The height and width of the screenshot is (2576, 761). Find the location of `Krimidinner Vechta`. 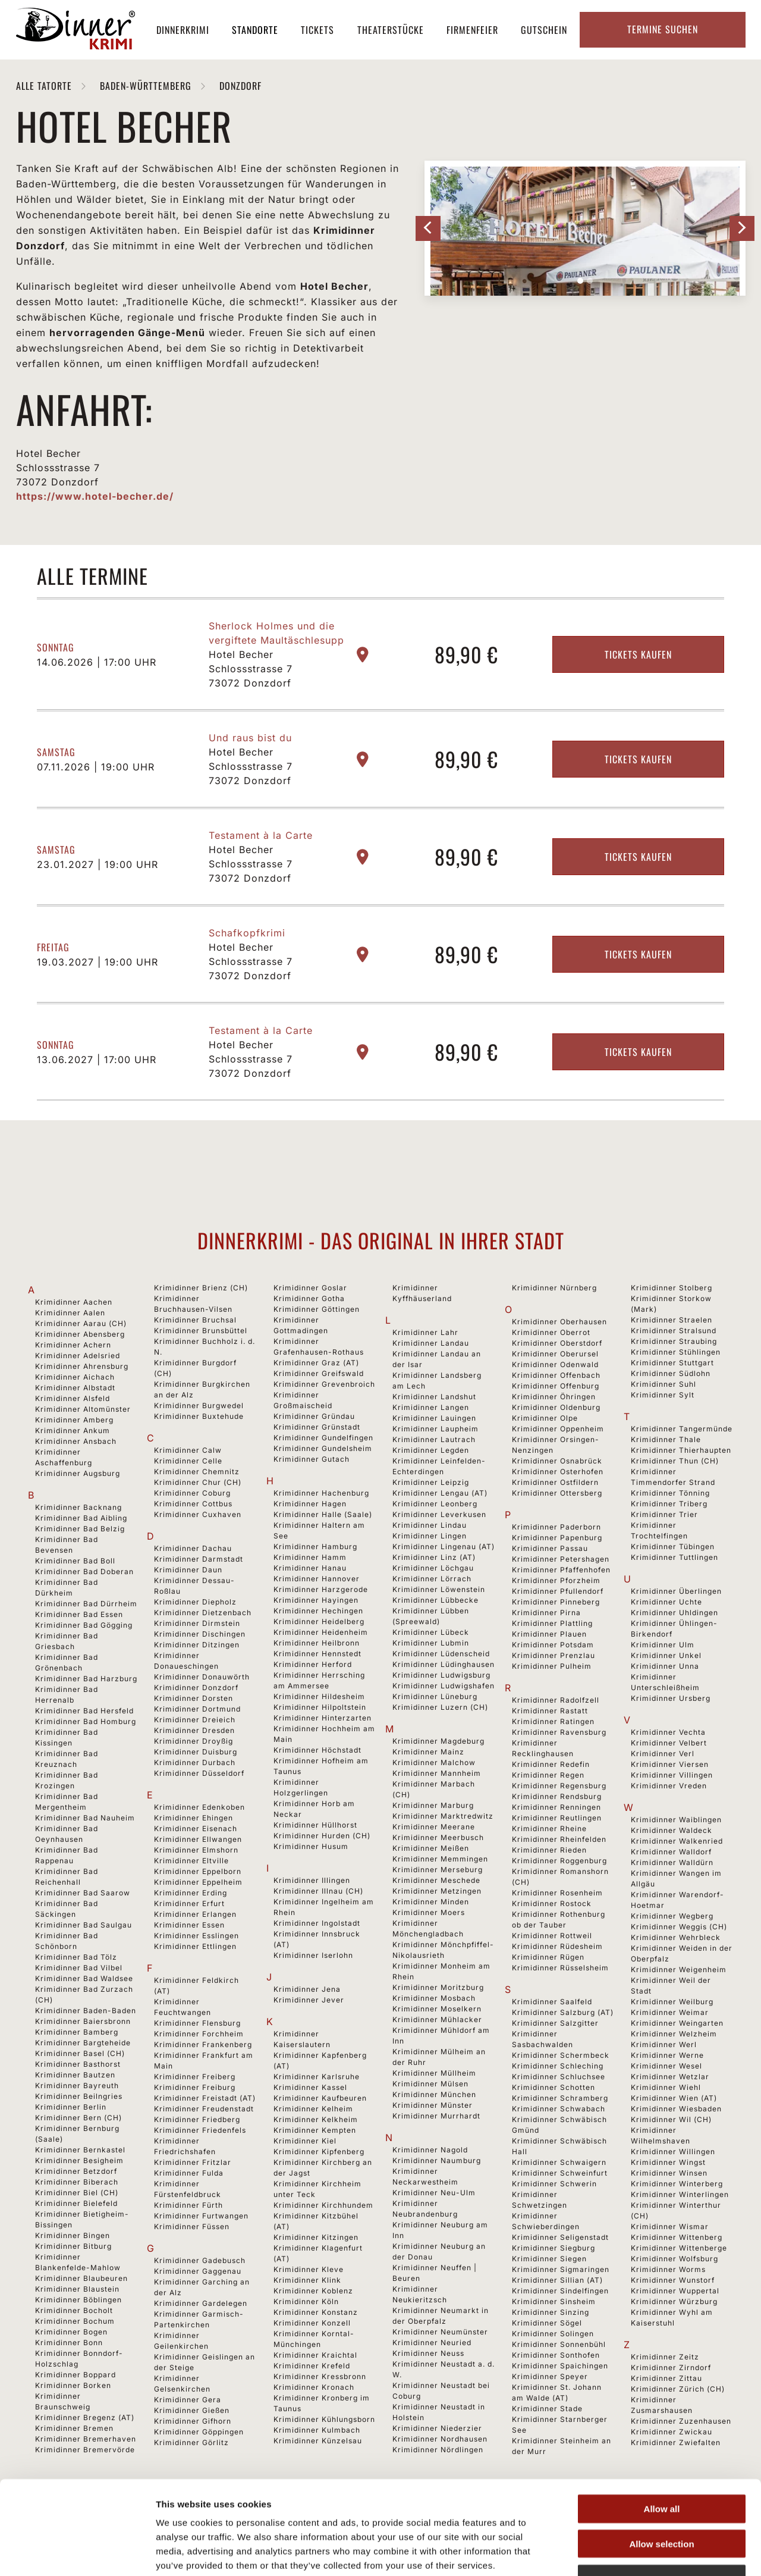

Krimidinner Vechta is located at coordinates (668, 1732).